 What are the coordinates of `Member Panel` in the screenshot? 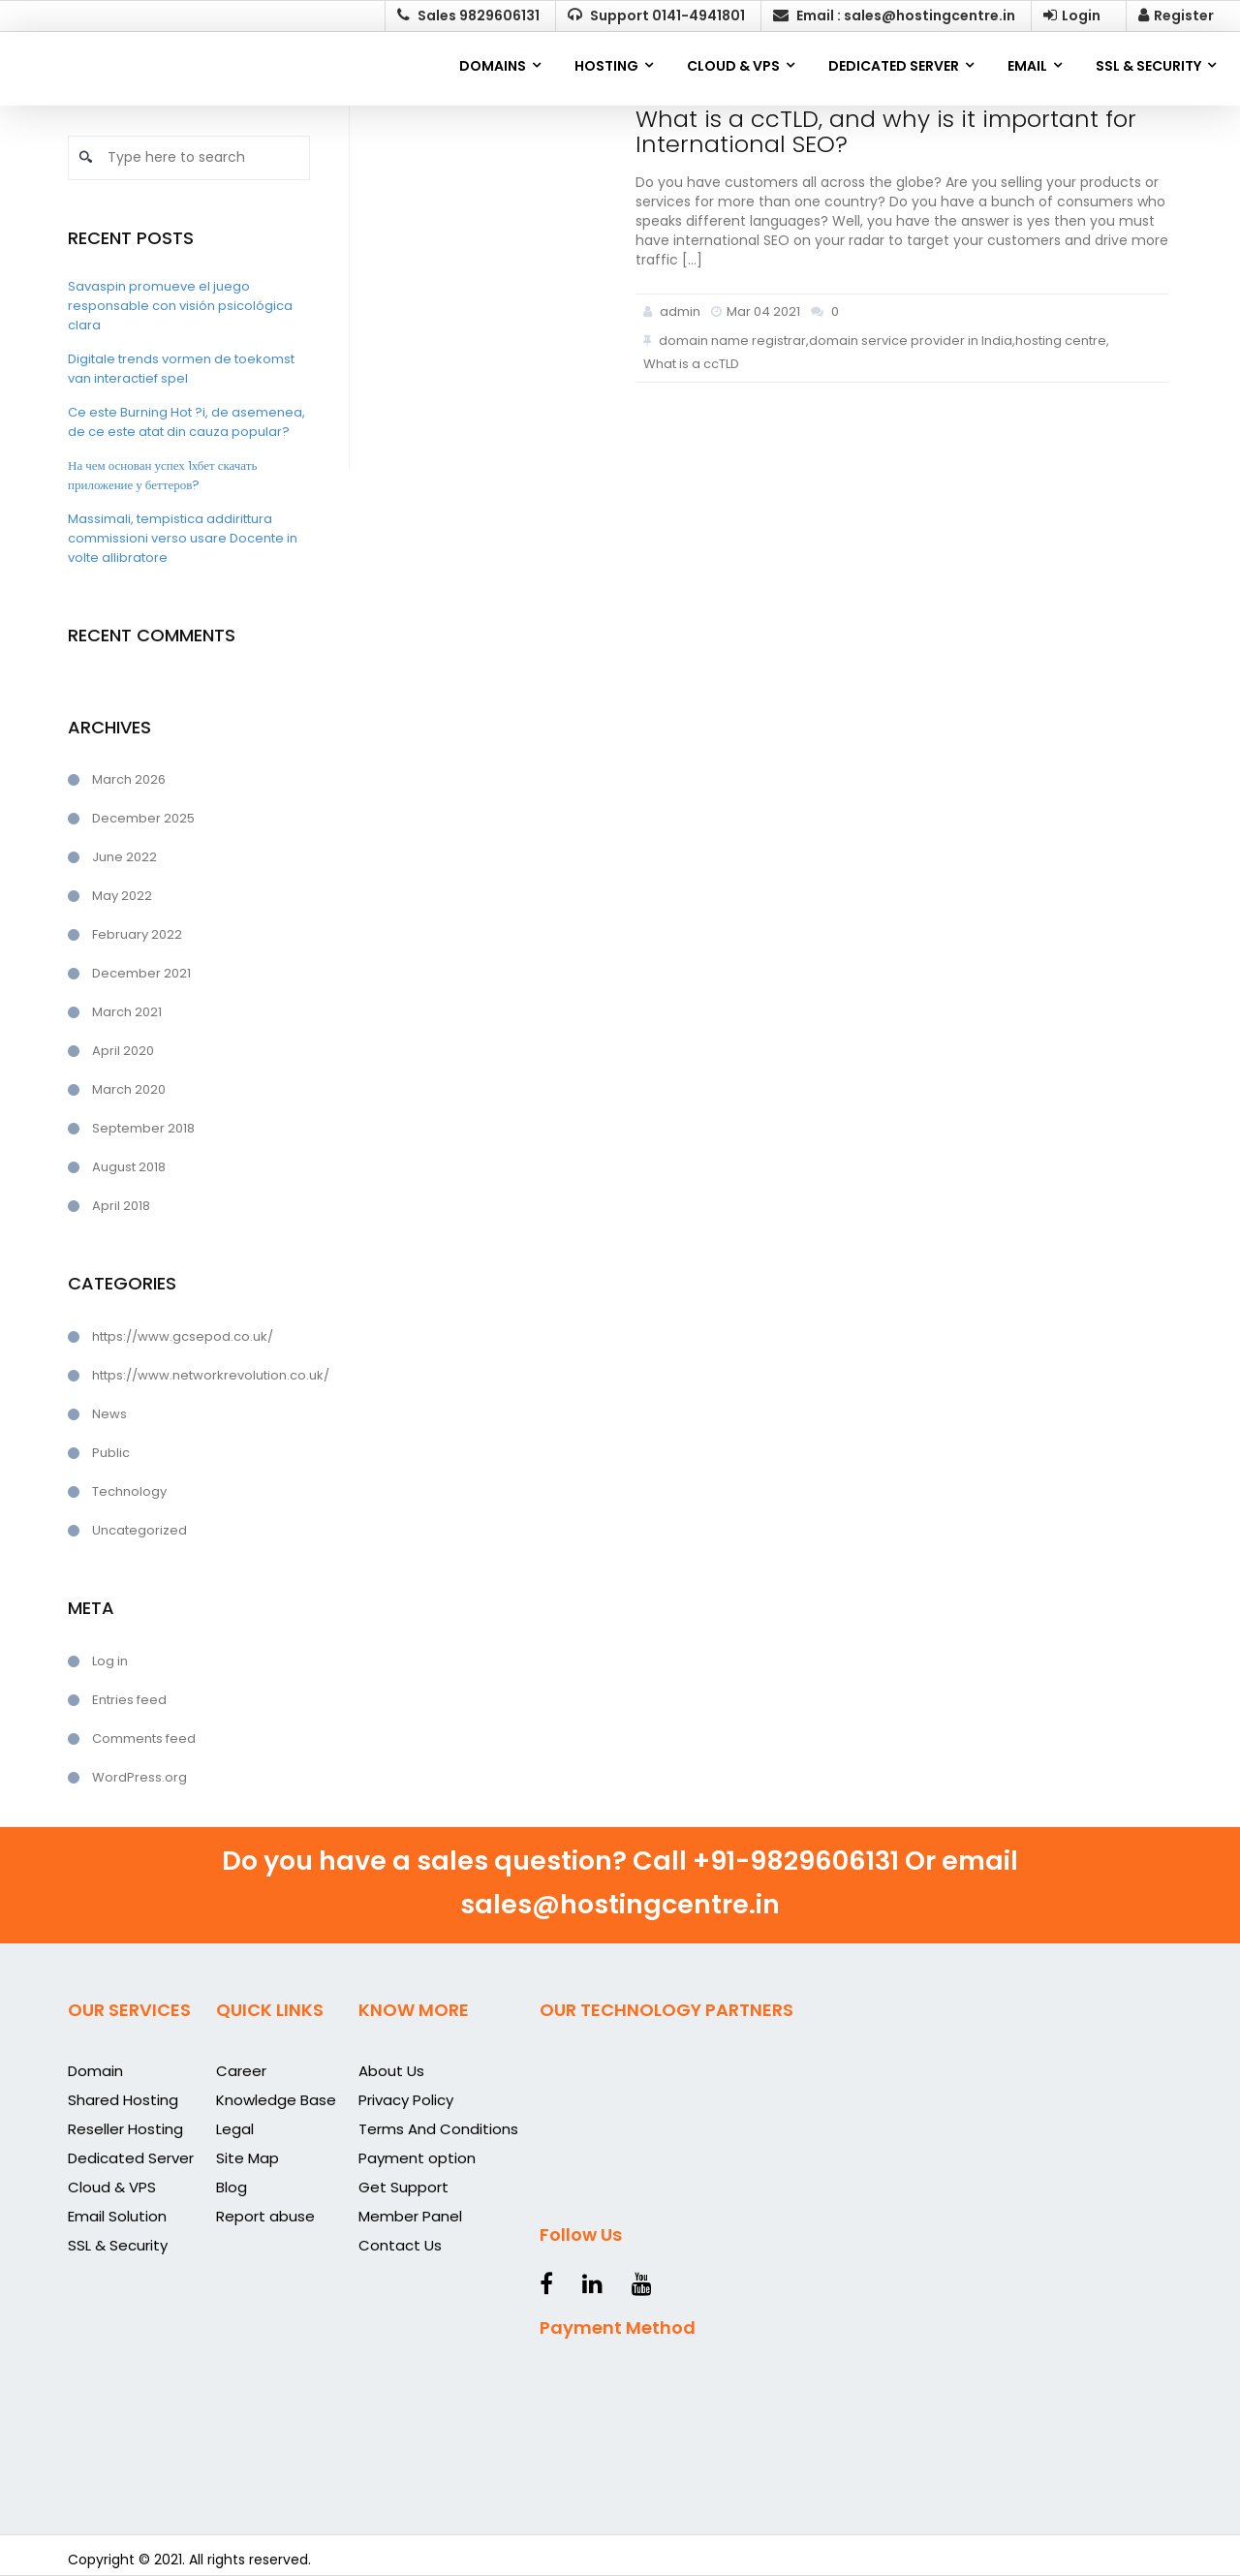 It's located at (410, 2216).